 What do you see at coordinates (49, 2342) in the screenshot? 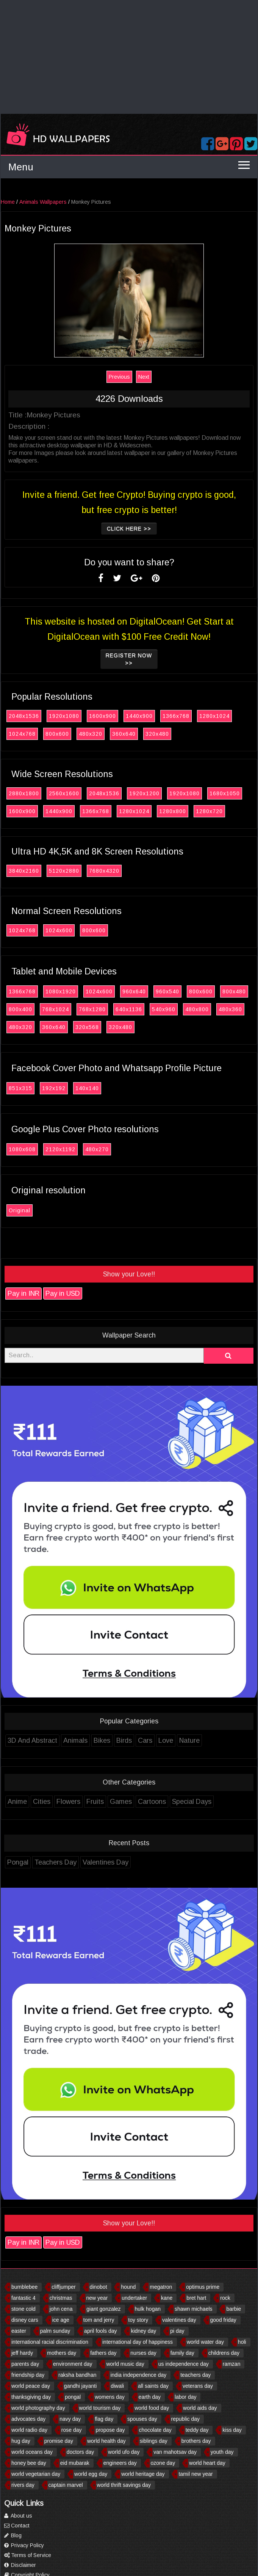
I see `international racial discrimination` at bounding box center [49, 2342].